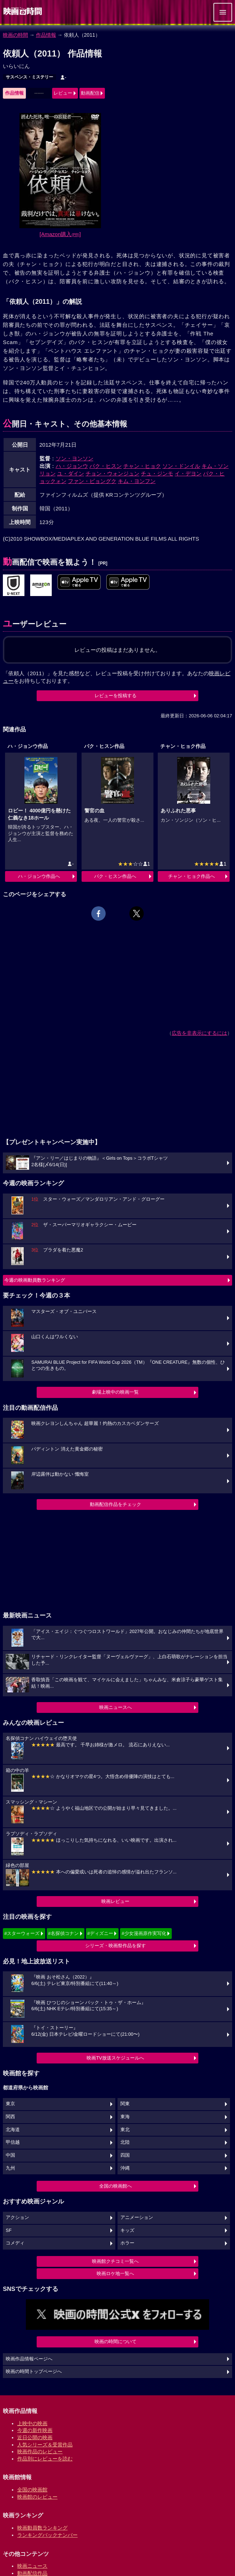 Image resolution: width=235 pixels, height=2576 pixels. What do you see at coordinates (8, 2230) in the screenshot?
I see `SF` at bounding box center [8, 2230].